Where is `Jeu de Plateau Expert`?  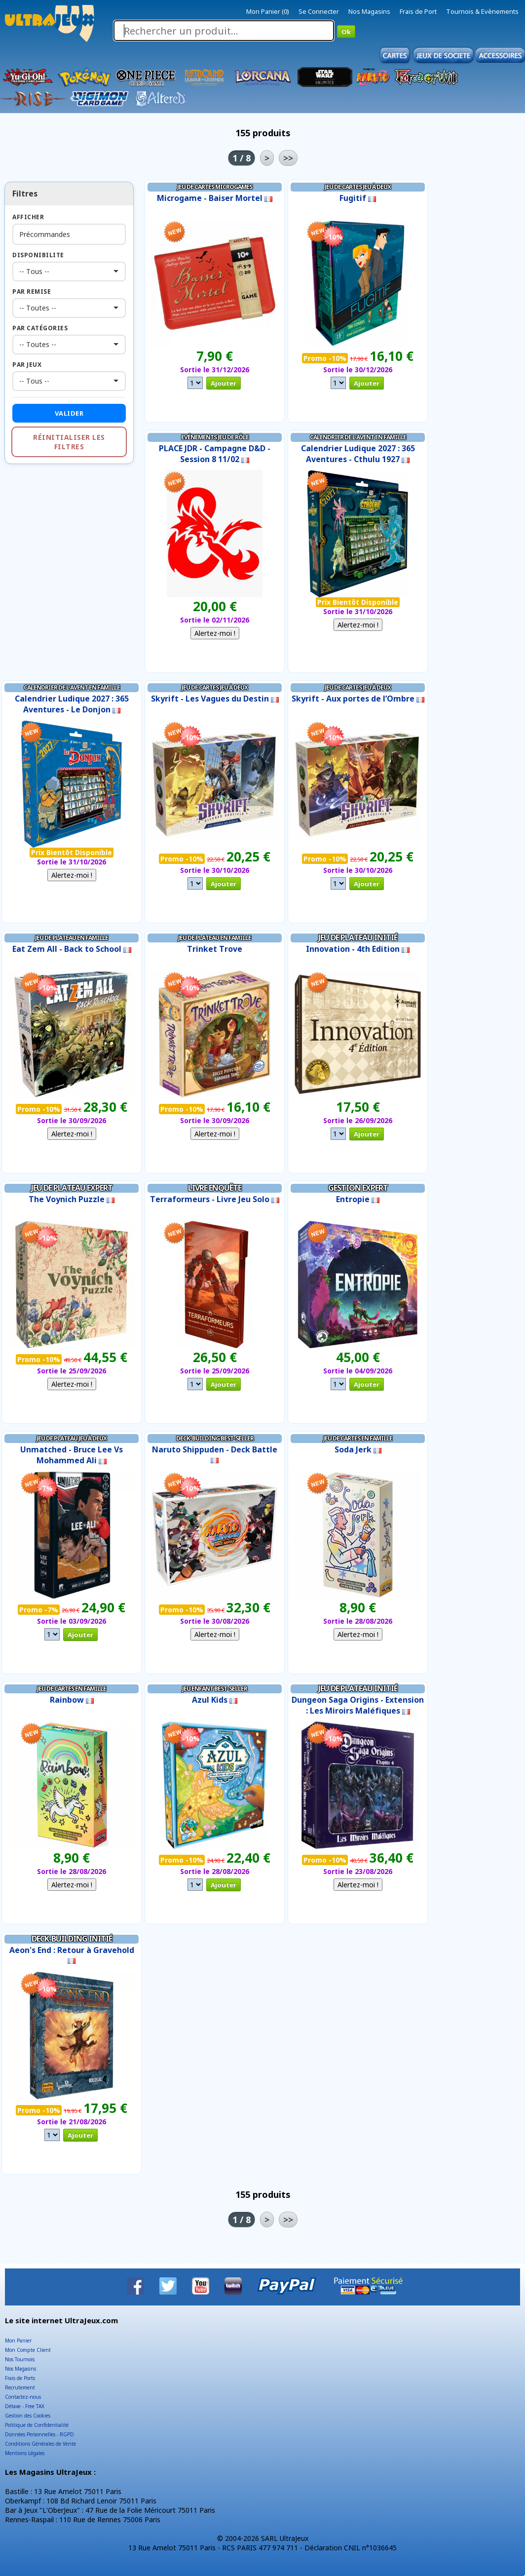
Jeu de Plateau Expert is located at coordinates (71, 1187).